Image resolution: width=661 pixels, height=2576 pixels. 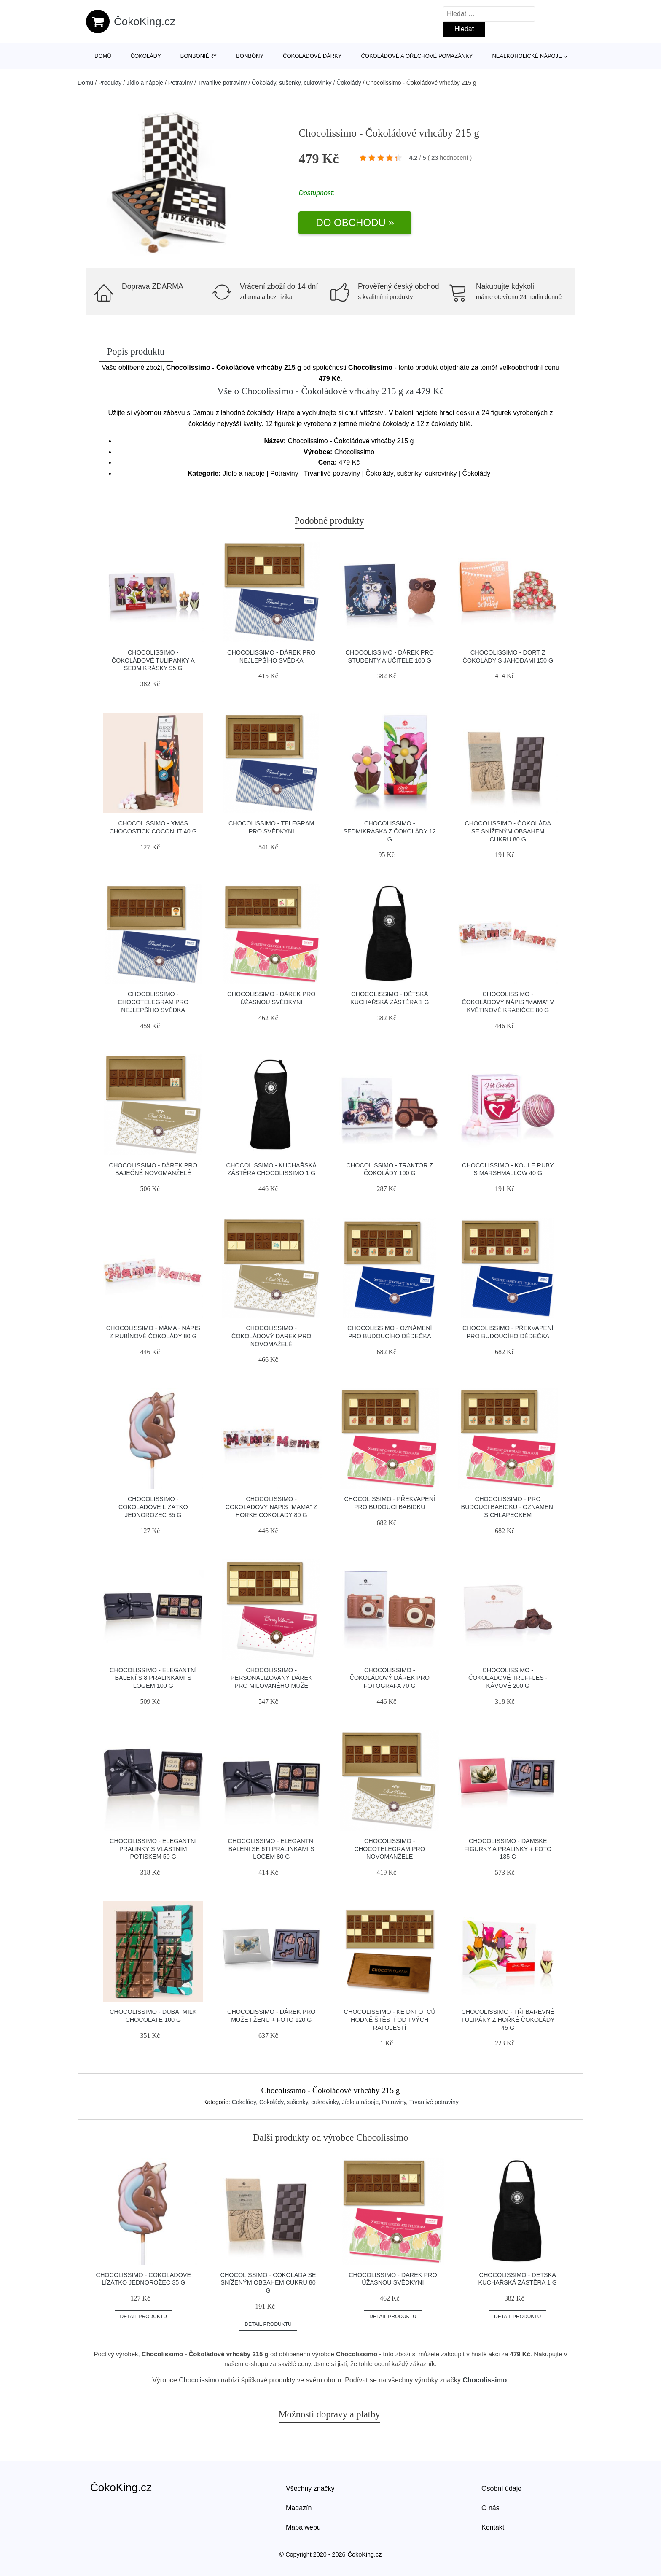 I want to click on Chocolissimo - Sedmikráska z čokolády 12 g, so click(x=389, y=831).